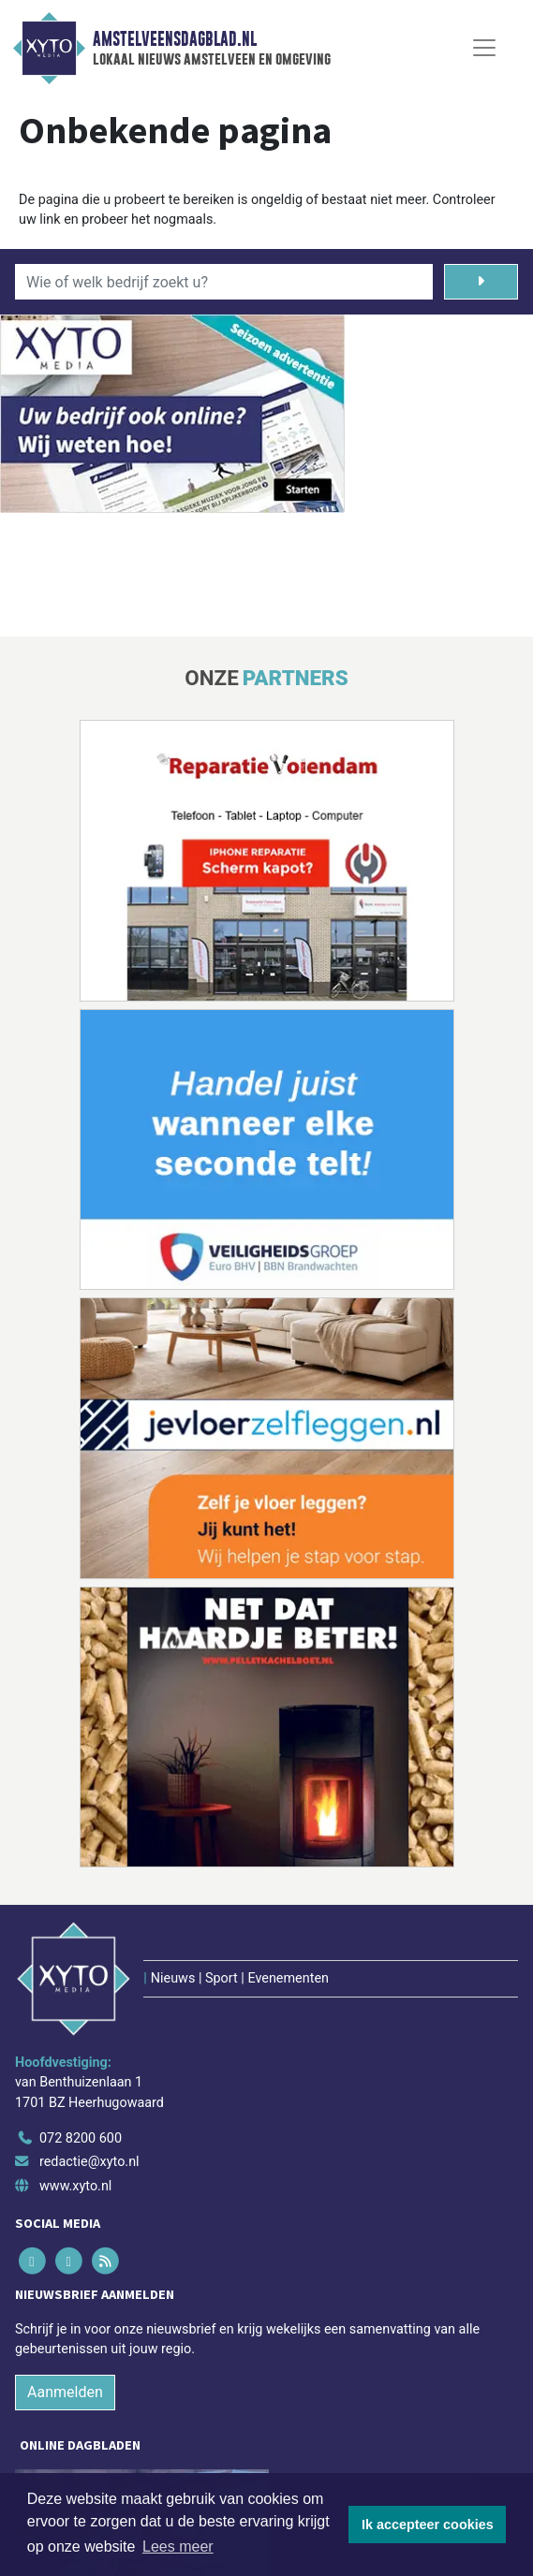  What do you see at coordinates (175, 39) in the screenshot?
I see `Amstelveensdagblad.nl` at bounding box center [175, 39].